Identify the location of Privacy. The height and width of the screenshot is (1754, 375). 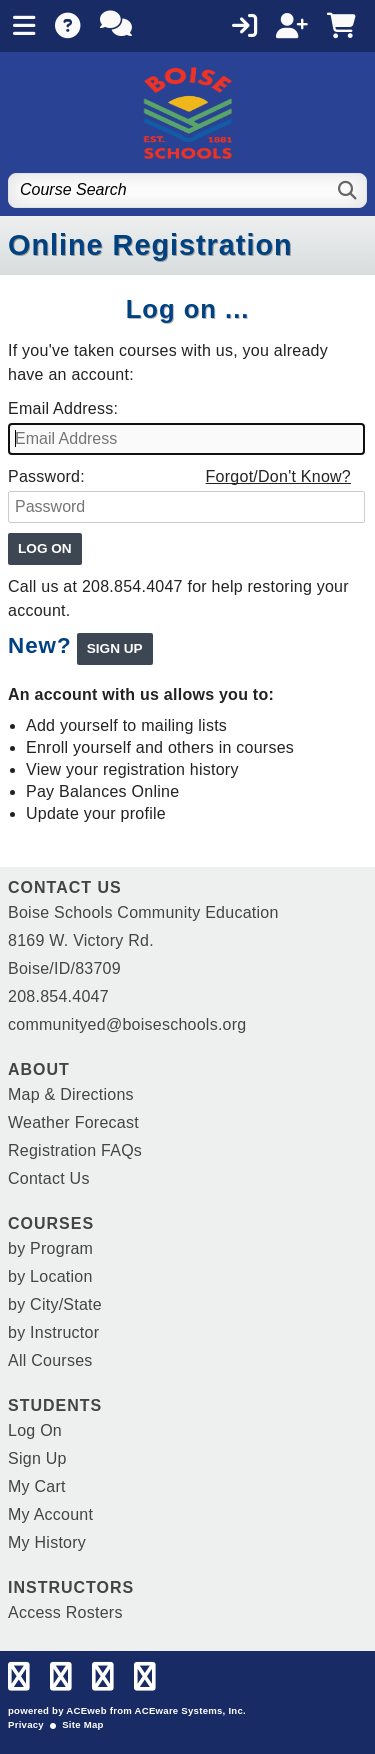
(26, 1724).